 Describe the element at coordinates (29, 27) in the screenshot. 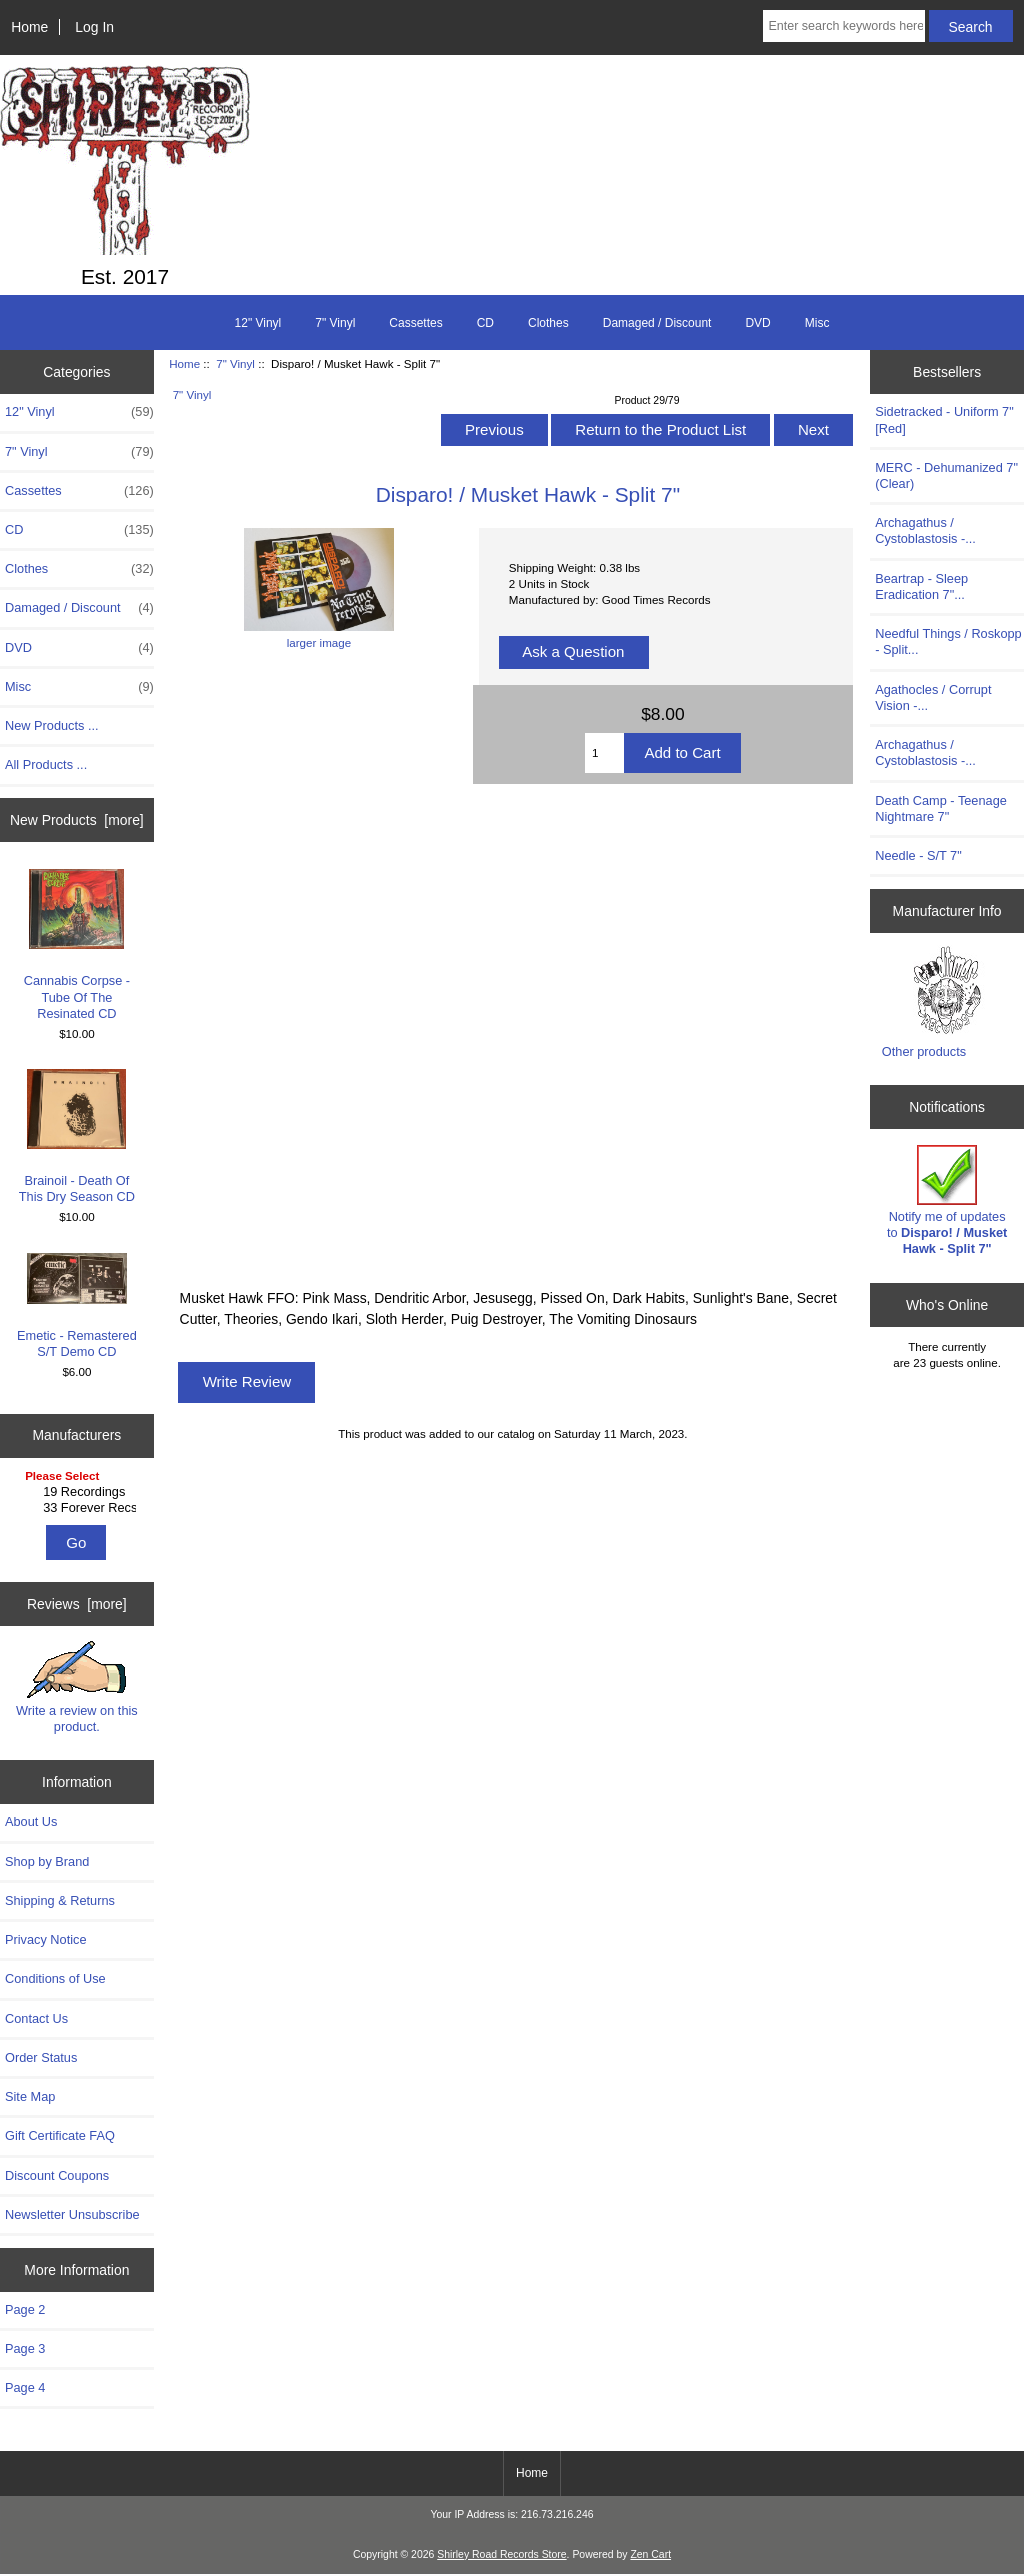

I see `Home` at that location.